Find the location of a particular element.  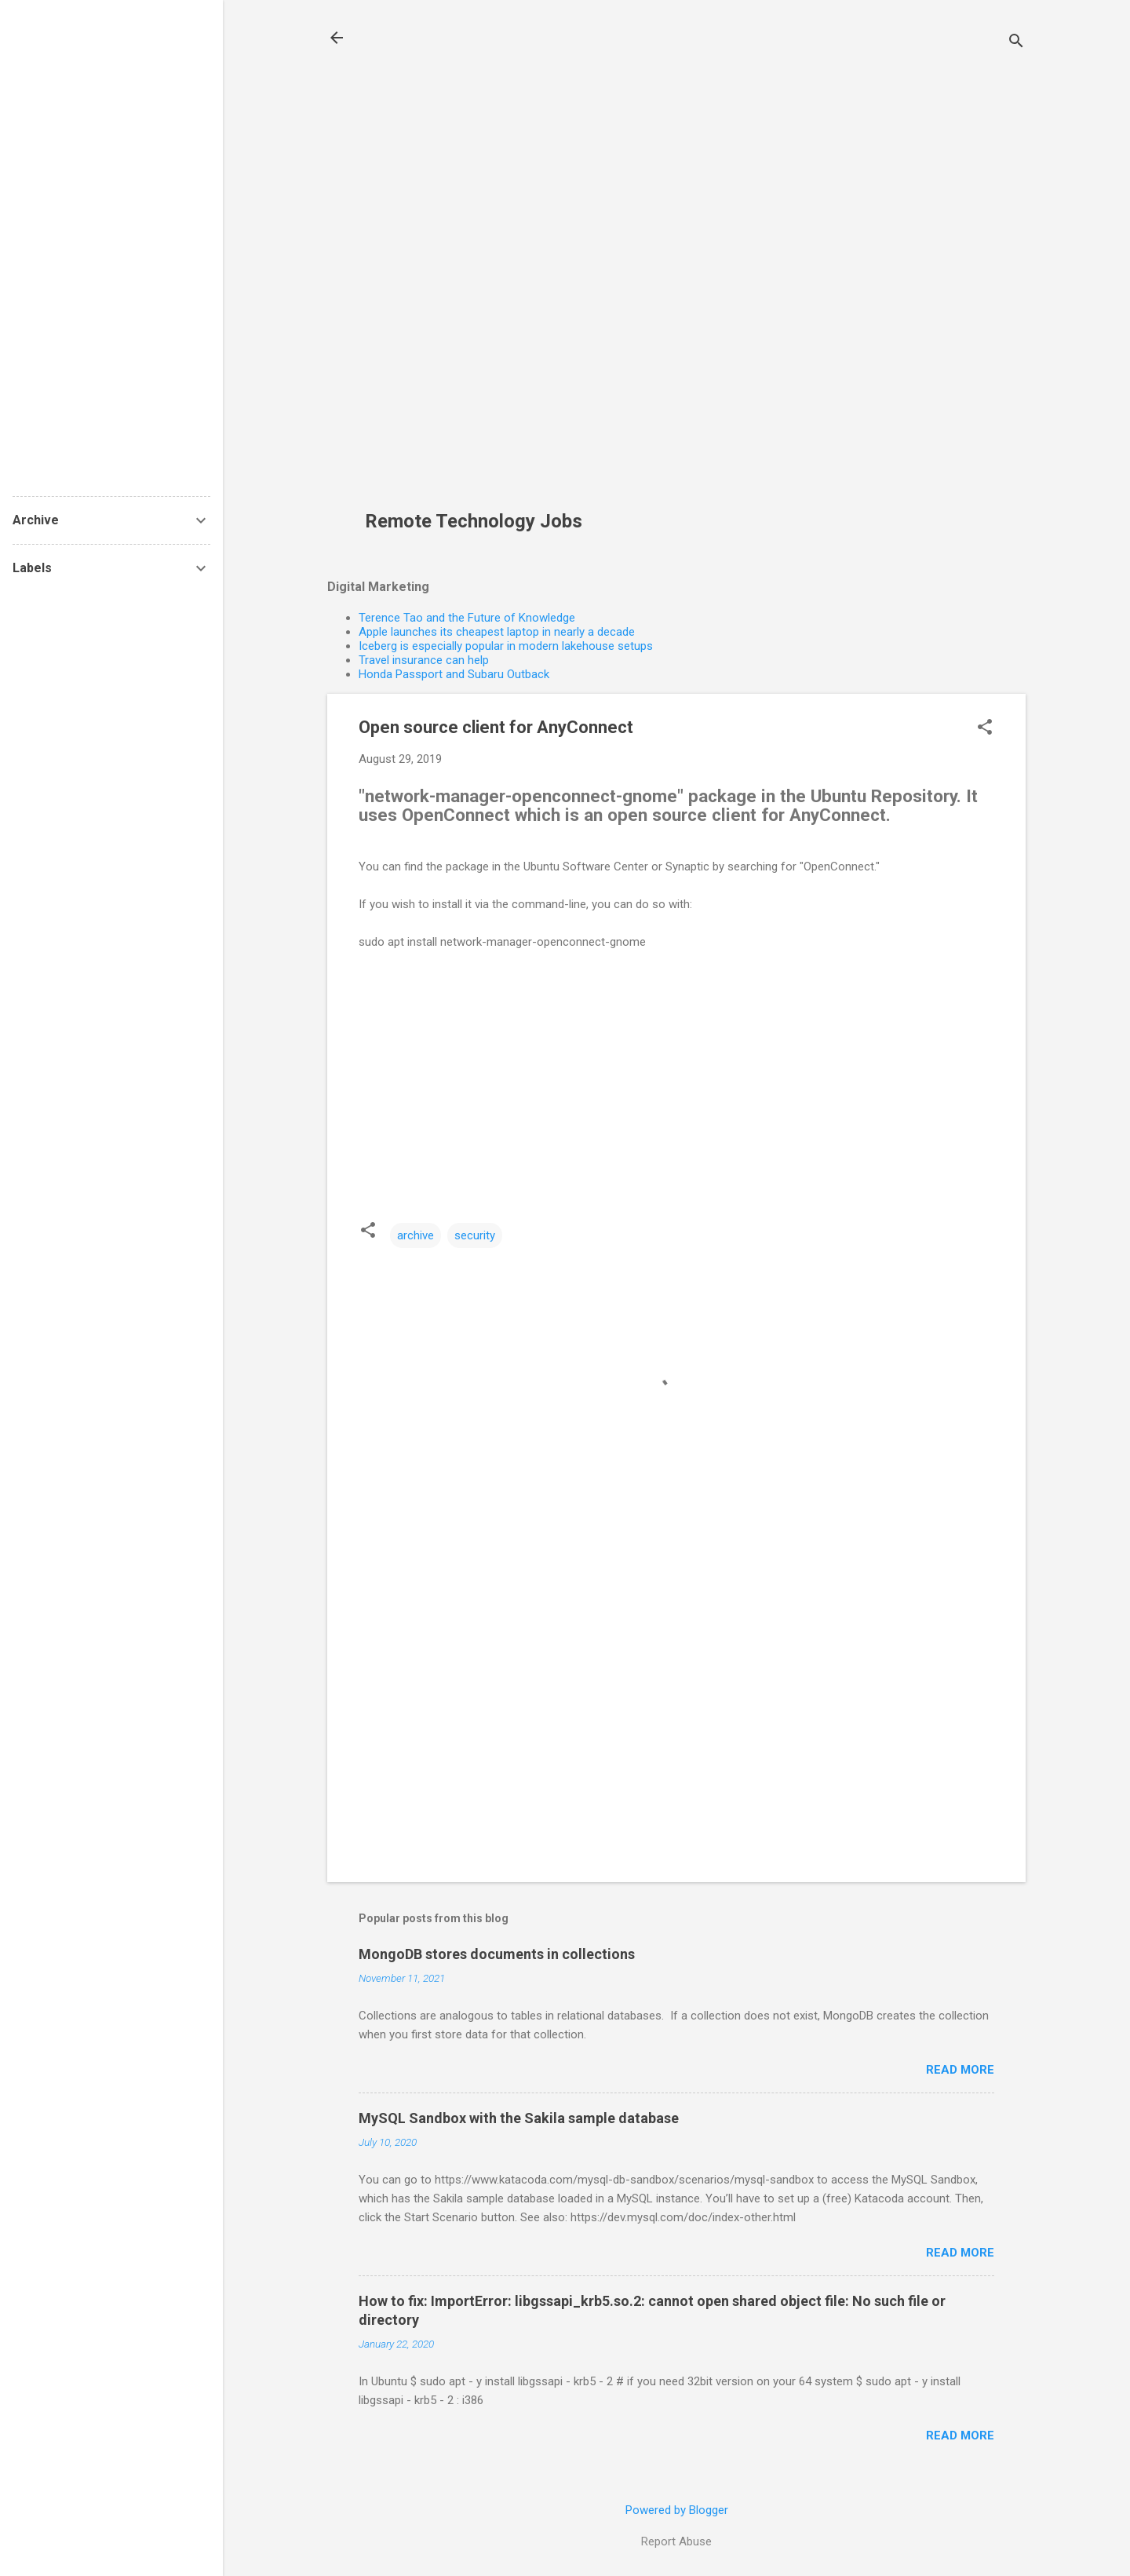

Apple launches its cheapest laptop in nearly a decade is located at coordinates (497, 632).